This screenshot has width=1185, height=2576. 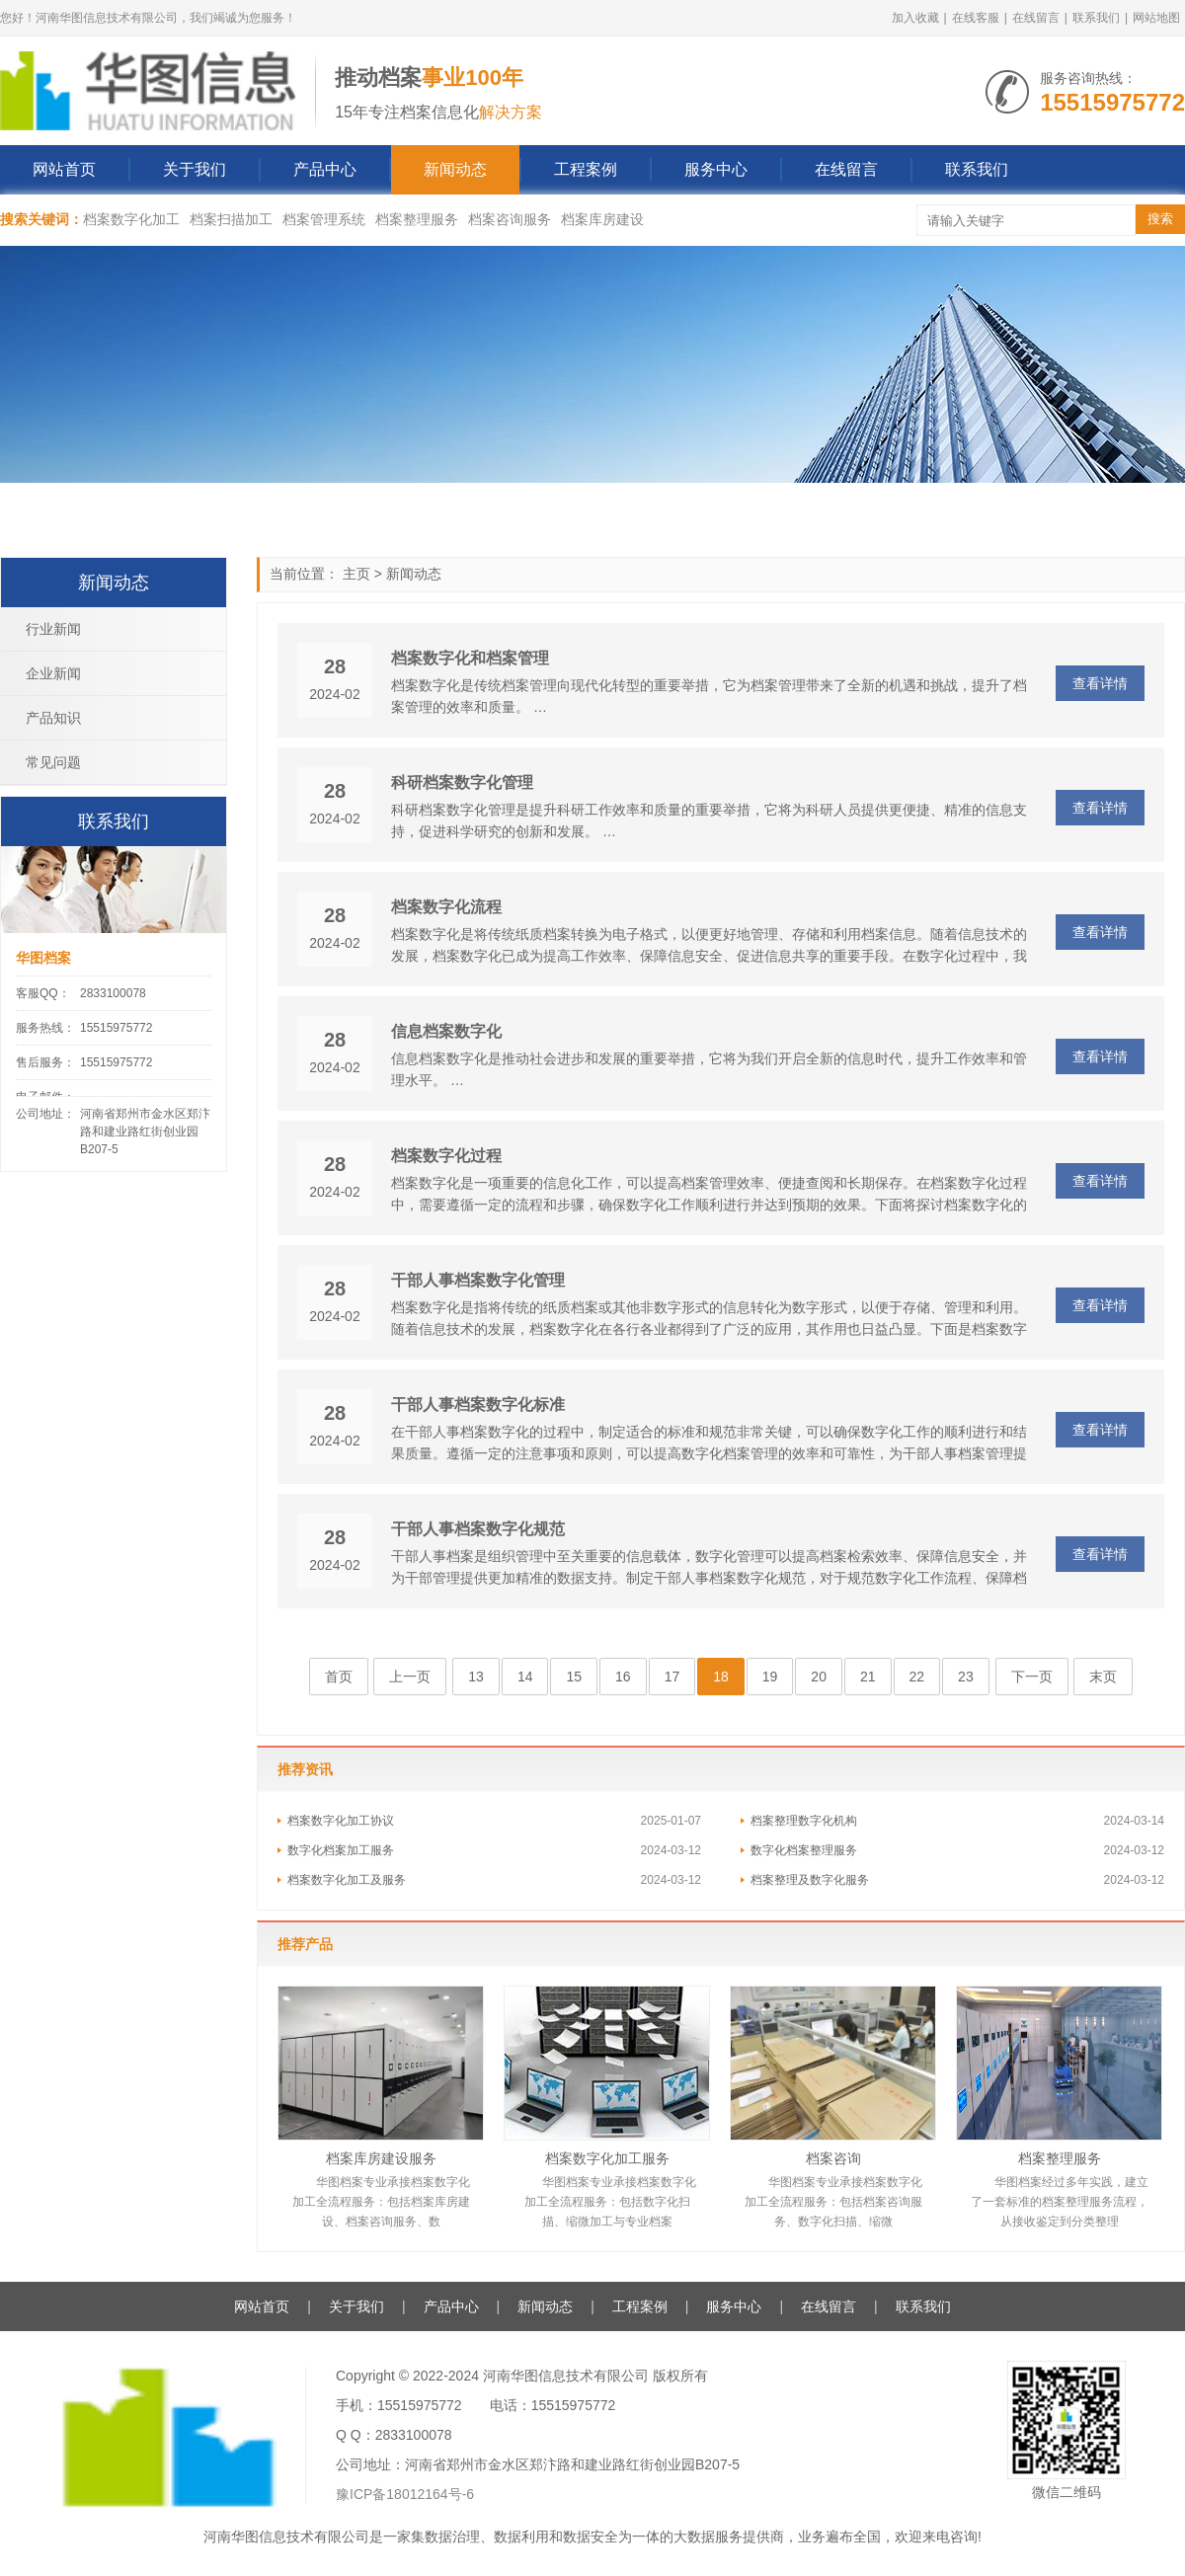 What do you see at coordinates (194, 169) in the screenshot?
I see `关于我们` at bounding box center [194, 169].